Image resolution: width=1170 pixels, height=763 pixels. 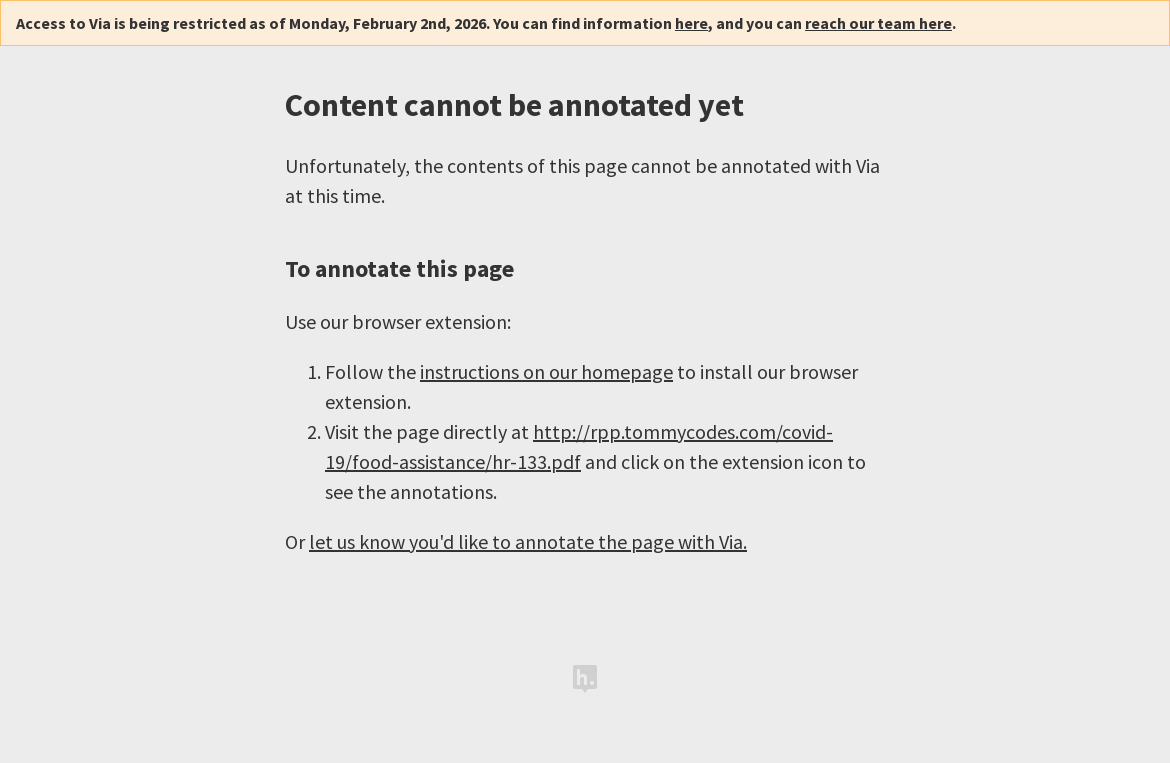 What do you see at coordinates (528, 541) in the screenshot?
I see `let us know you'd like to annotate the page with Via.` at bounding box center [528, 541].